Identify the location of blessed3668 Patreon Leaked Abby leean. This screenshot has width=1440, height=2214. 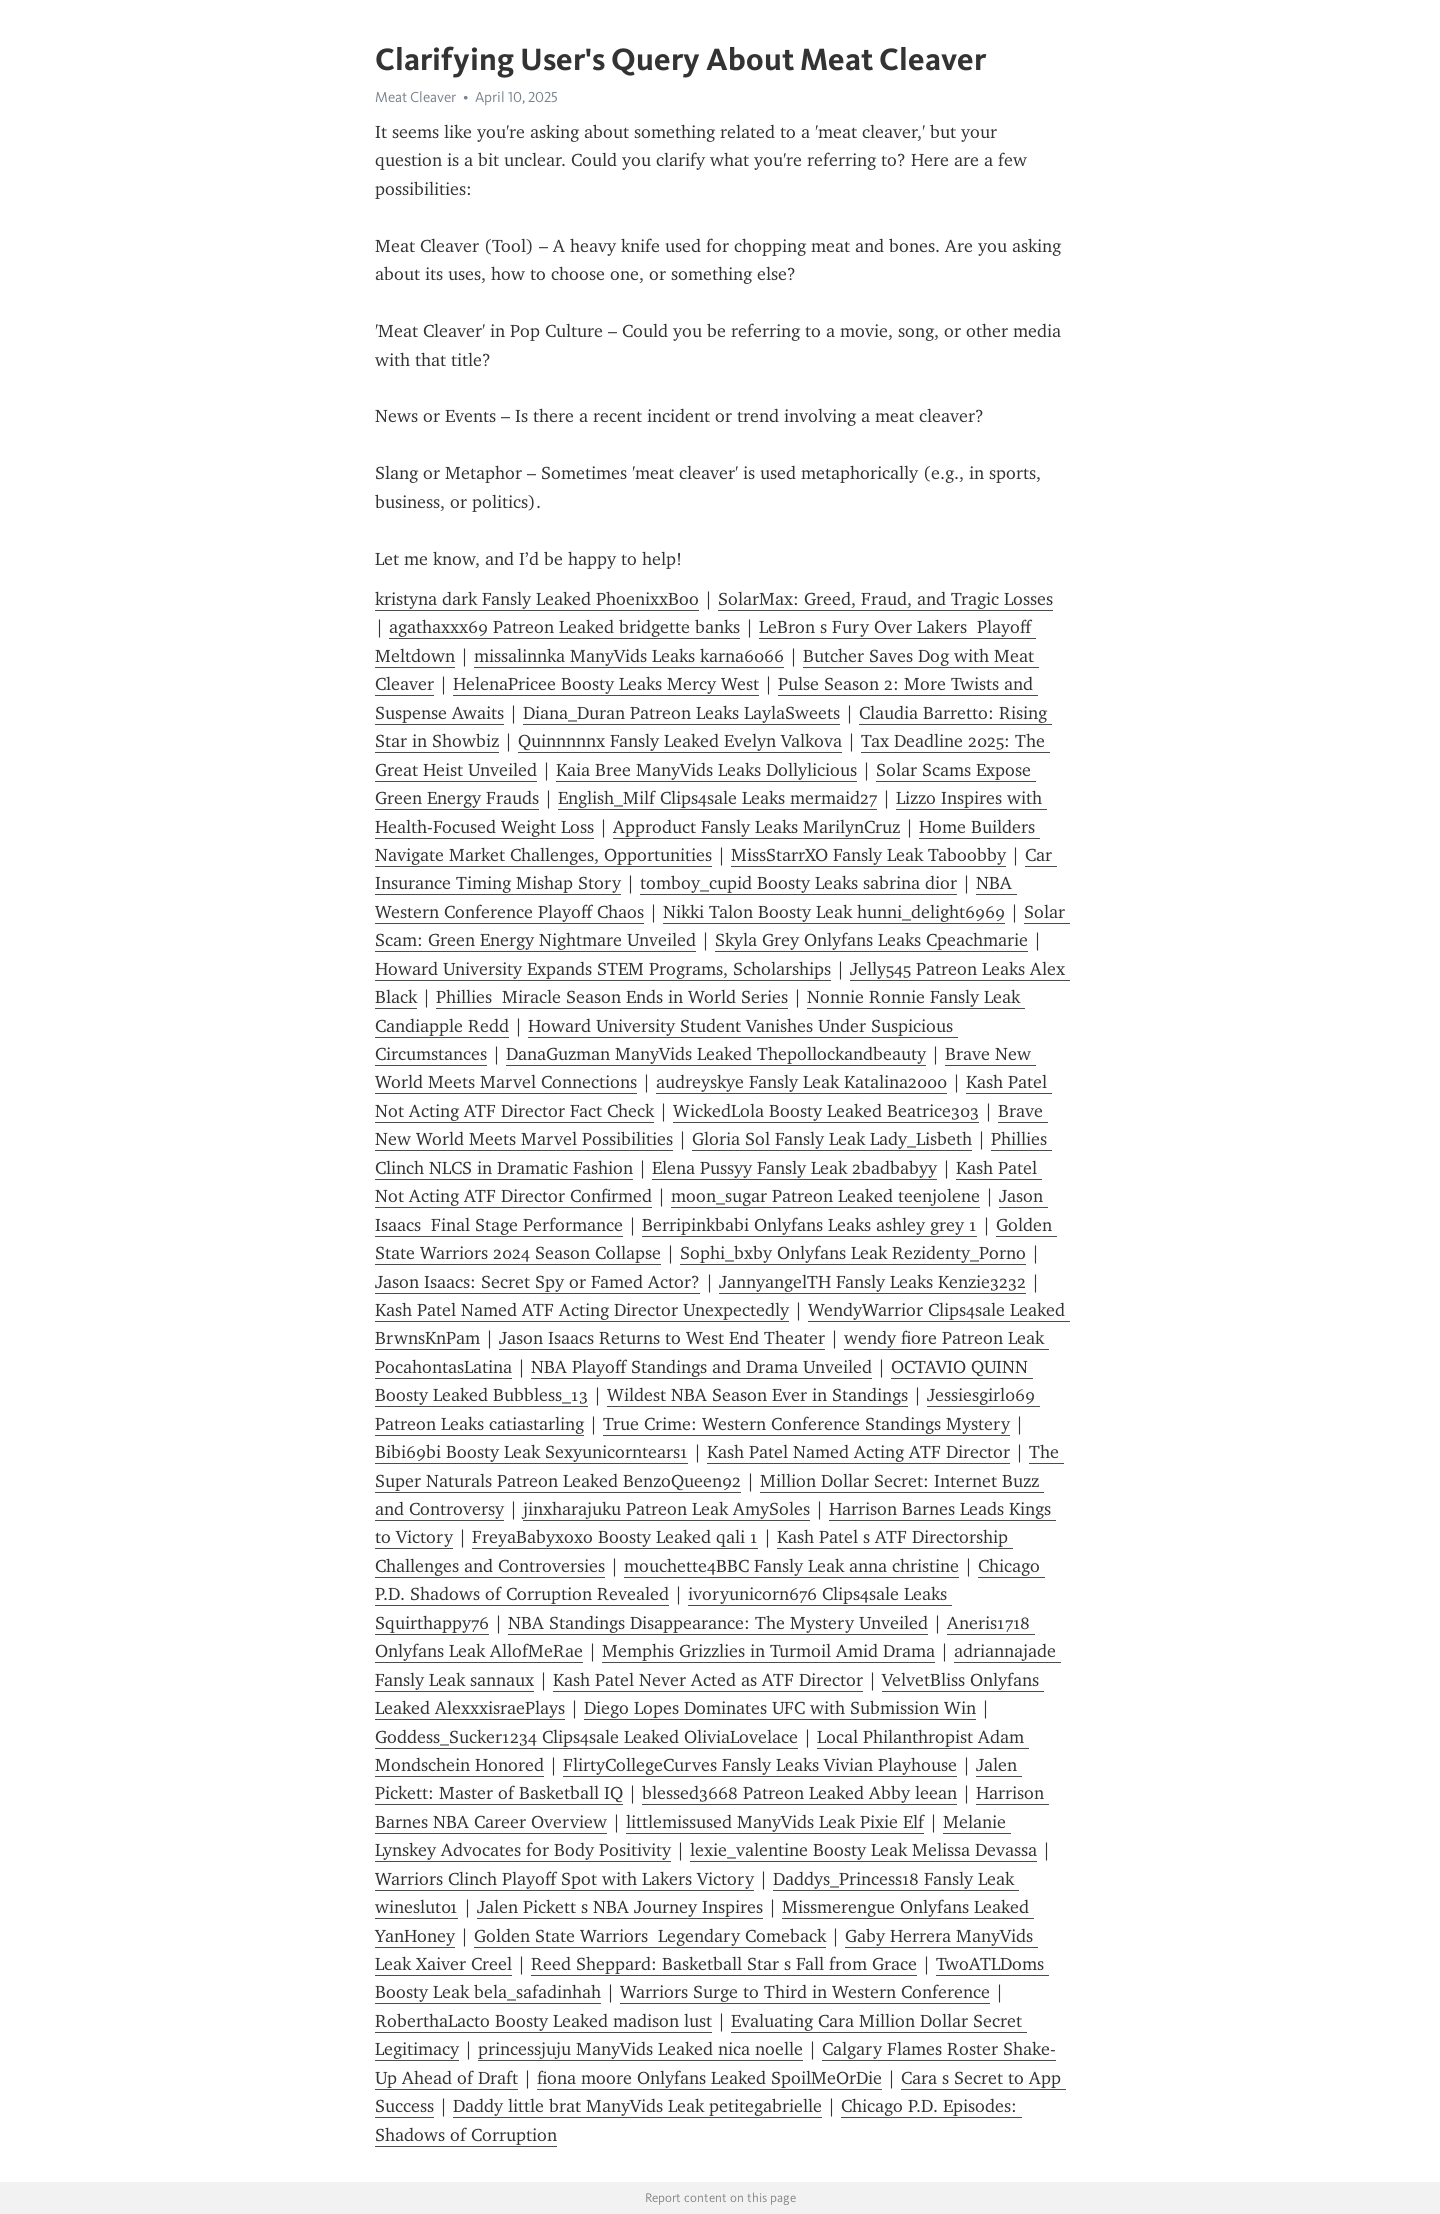
(799, 1793).